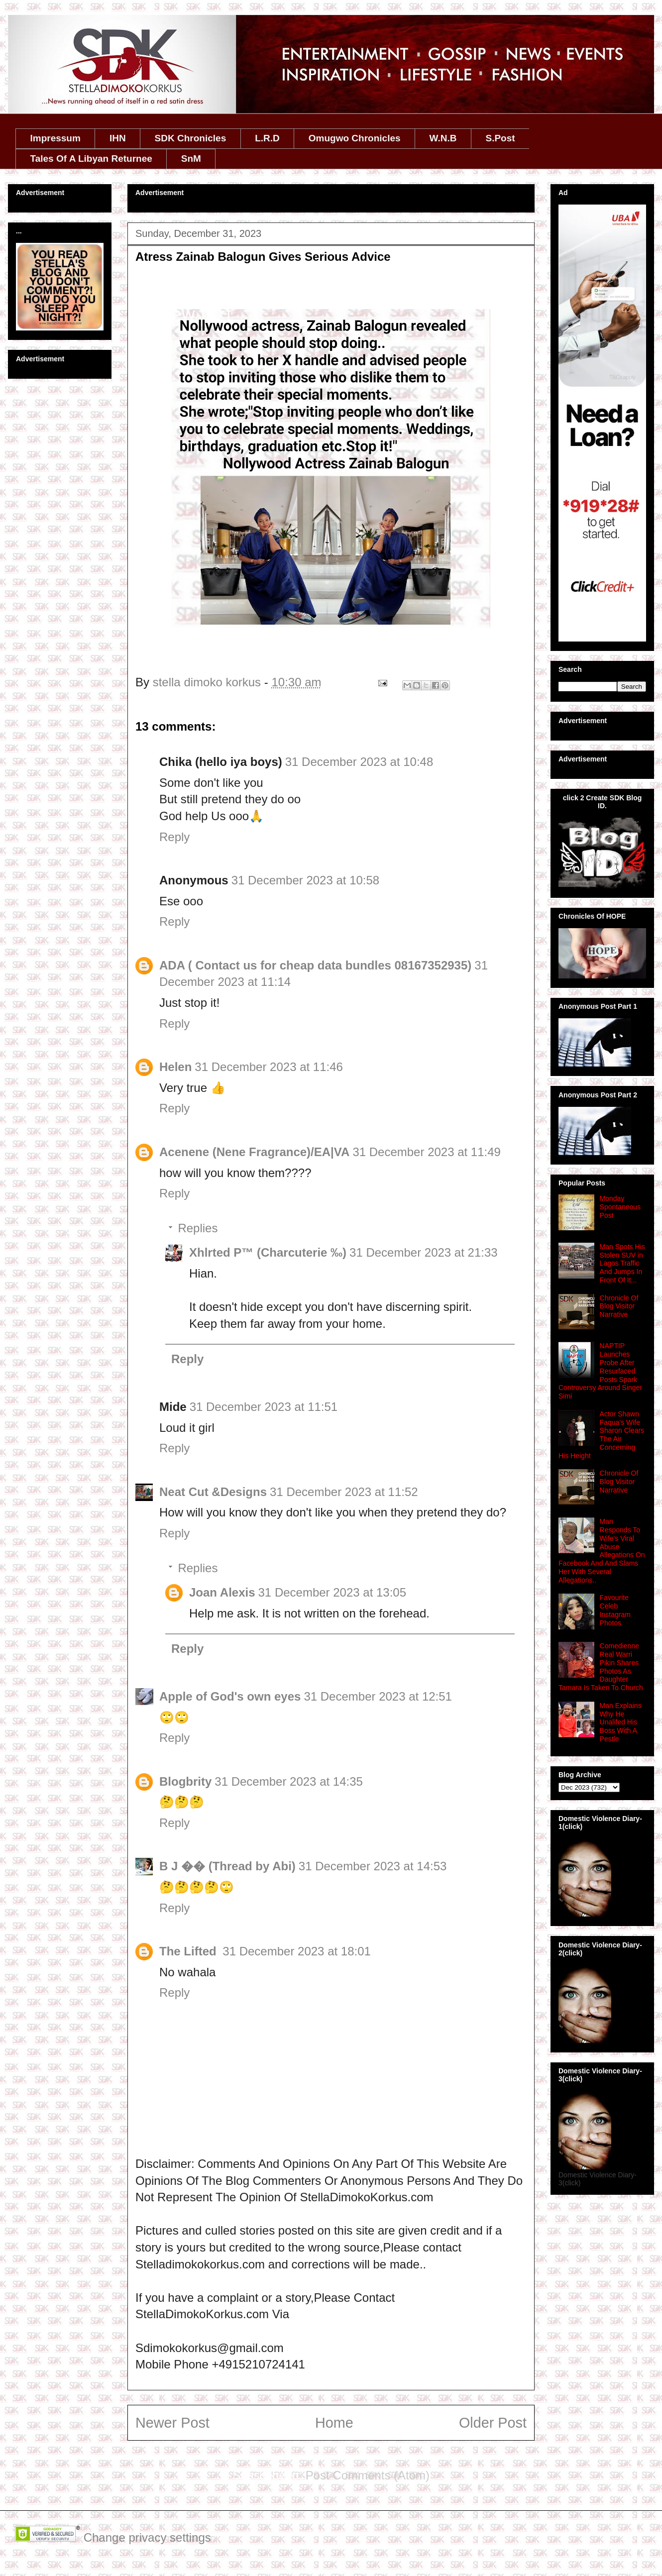  Describe the element at coordinates (227, 1866) in the screenshot. I see `B J �� (Thread by Abi)` at that location.